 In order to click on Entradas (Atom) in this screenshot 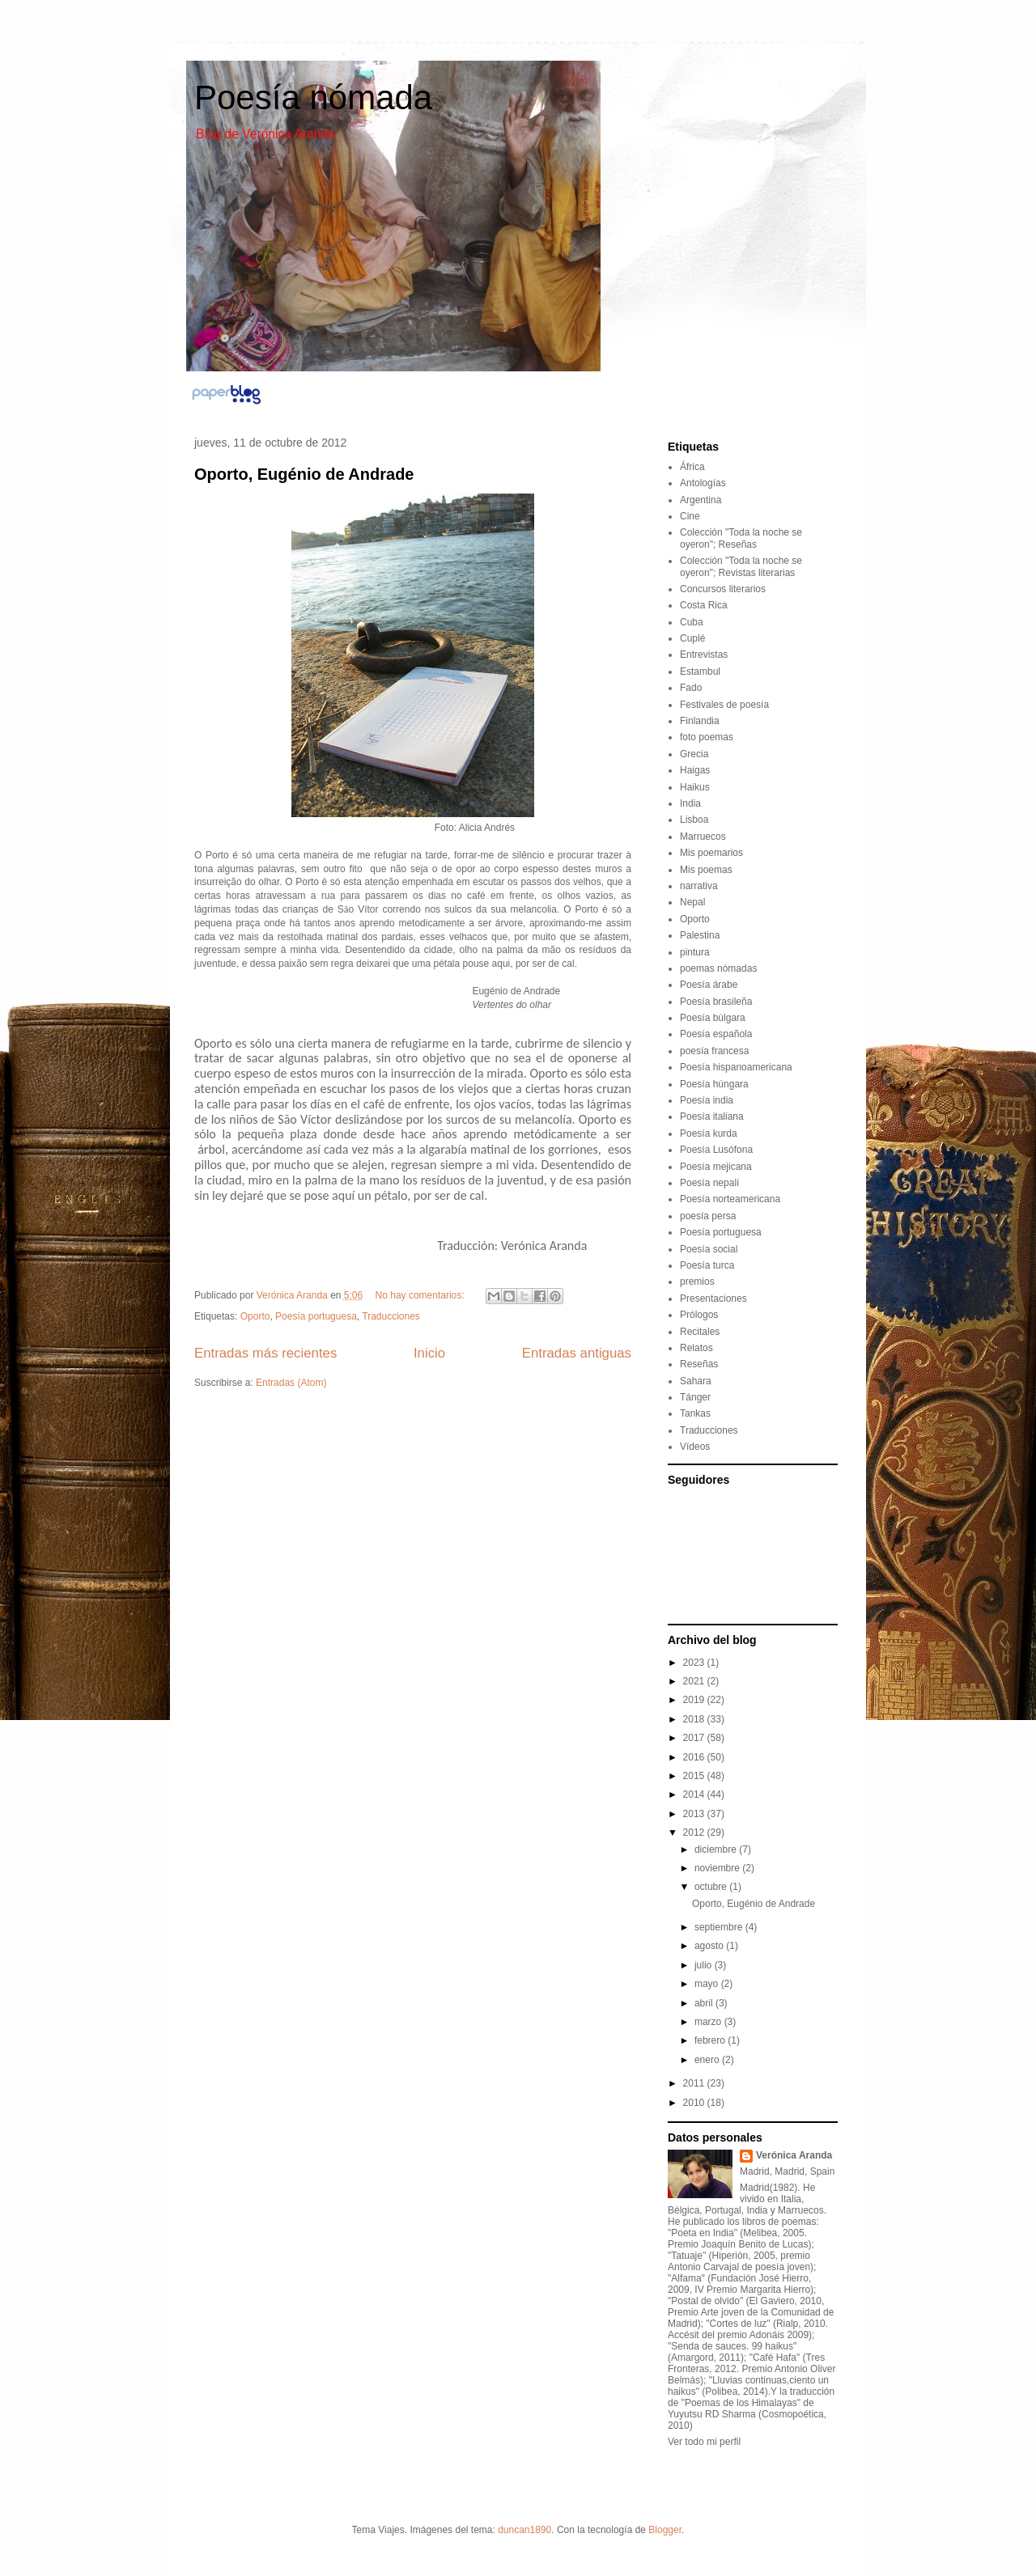, I will do `click(291, 1382)`.